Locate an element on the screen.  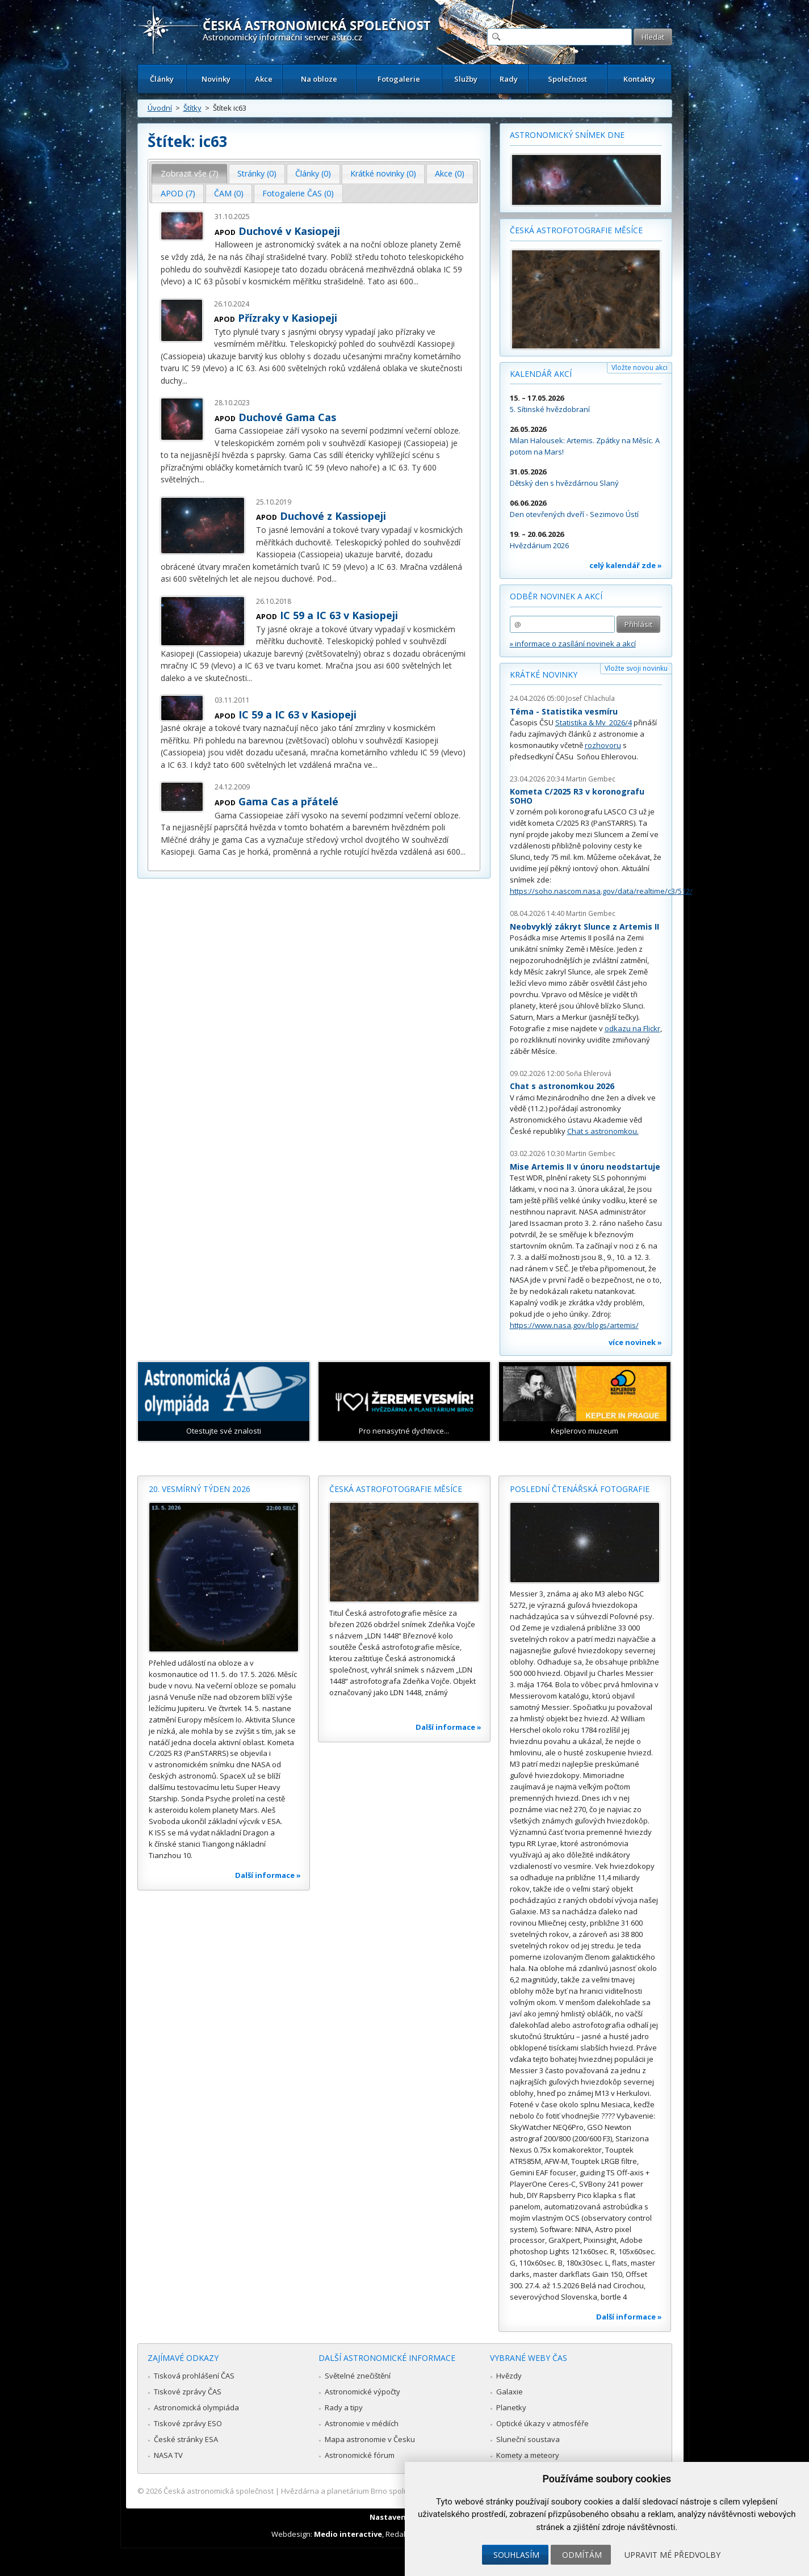
Na obloze is located at coordinates (319, 79).